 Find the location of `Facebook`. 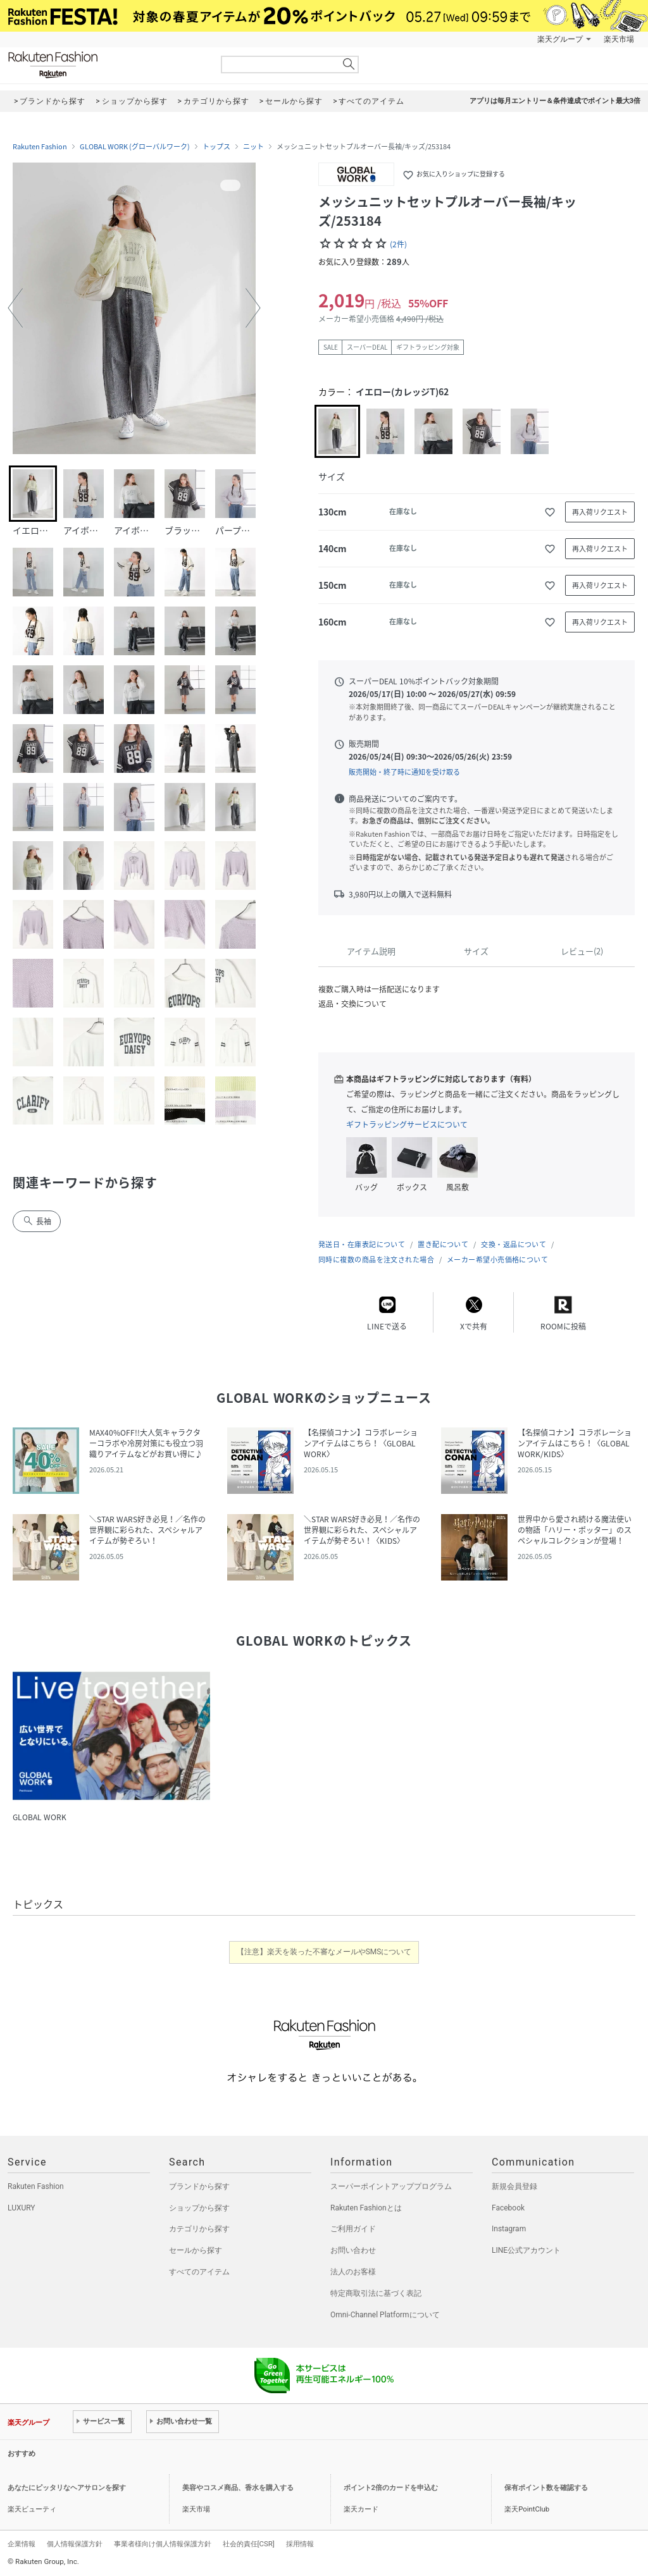

Facebook is located at coordinates (508, 2207).